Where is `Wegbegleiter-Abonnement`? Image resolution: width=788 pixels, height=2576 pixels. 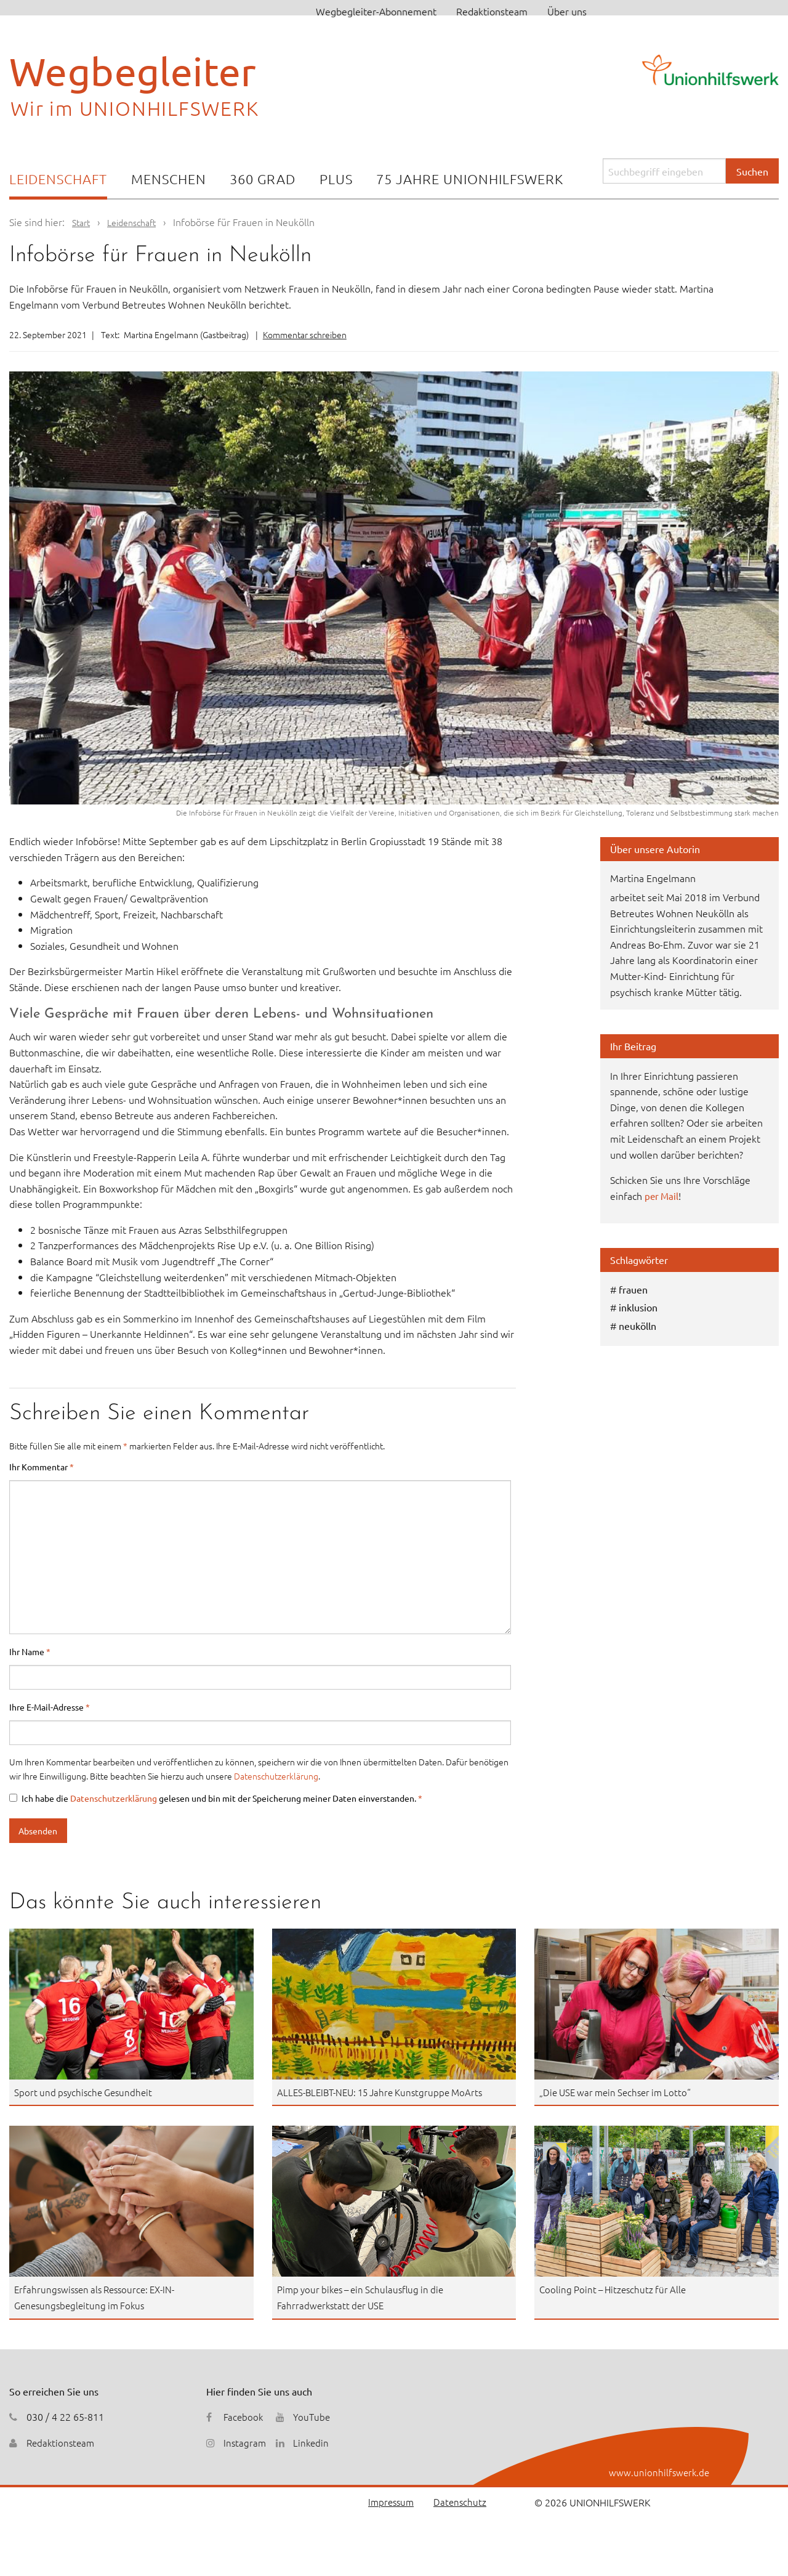 Wegbegleiter-Abonnement is located at coordinates (376, 11).